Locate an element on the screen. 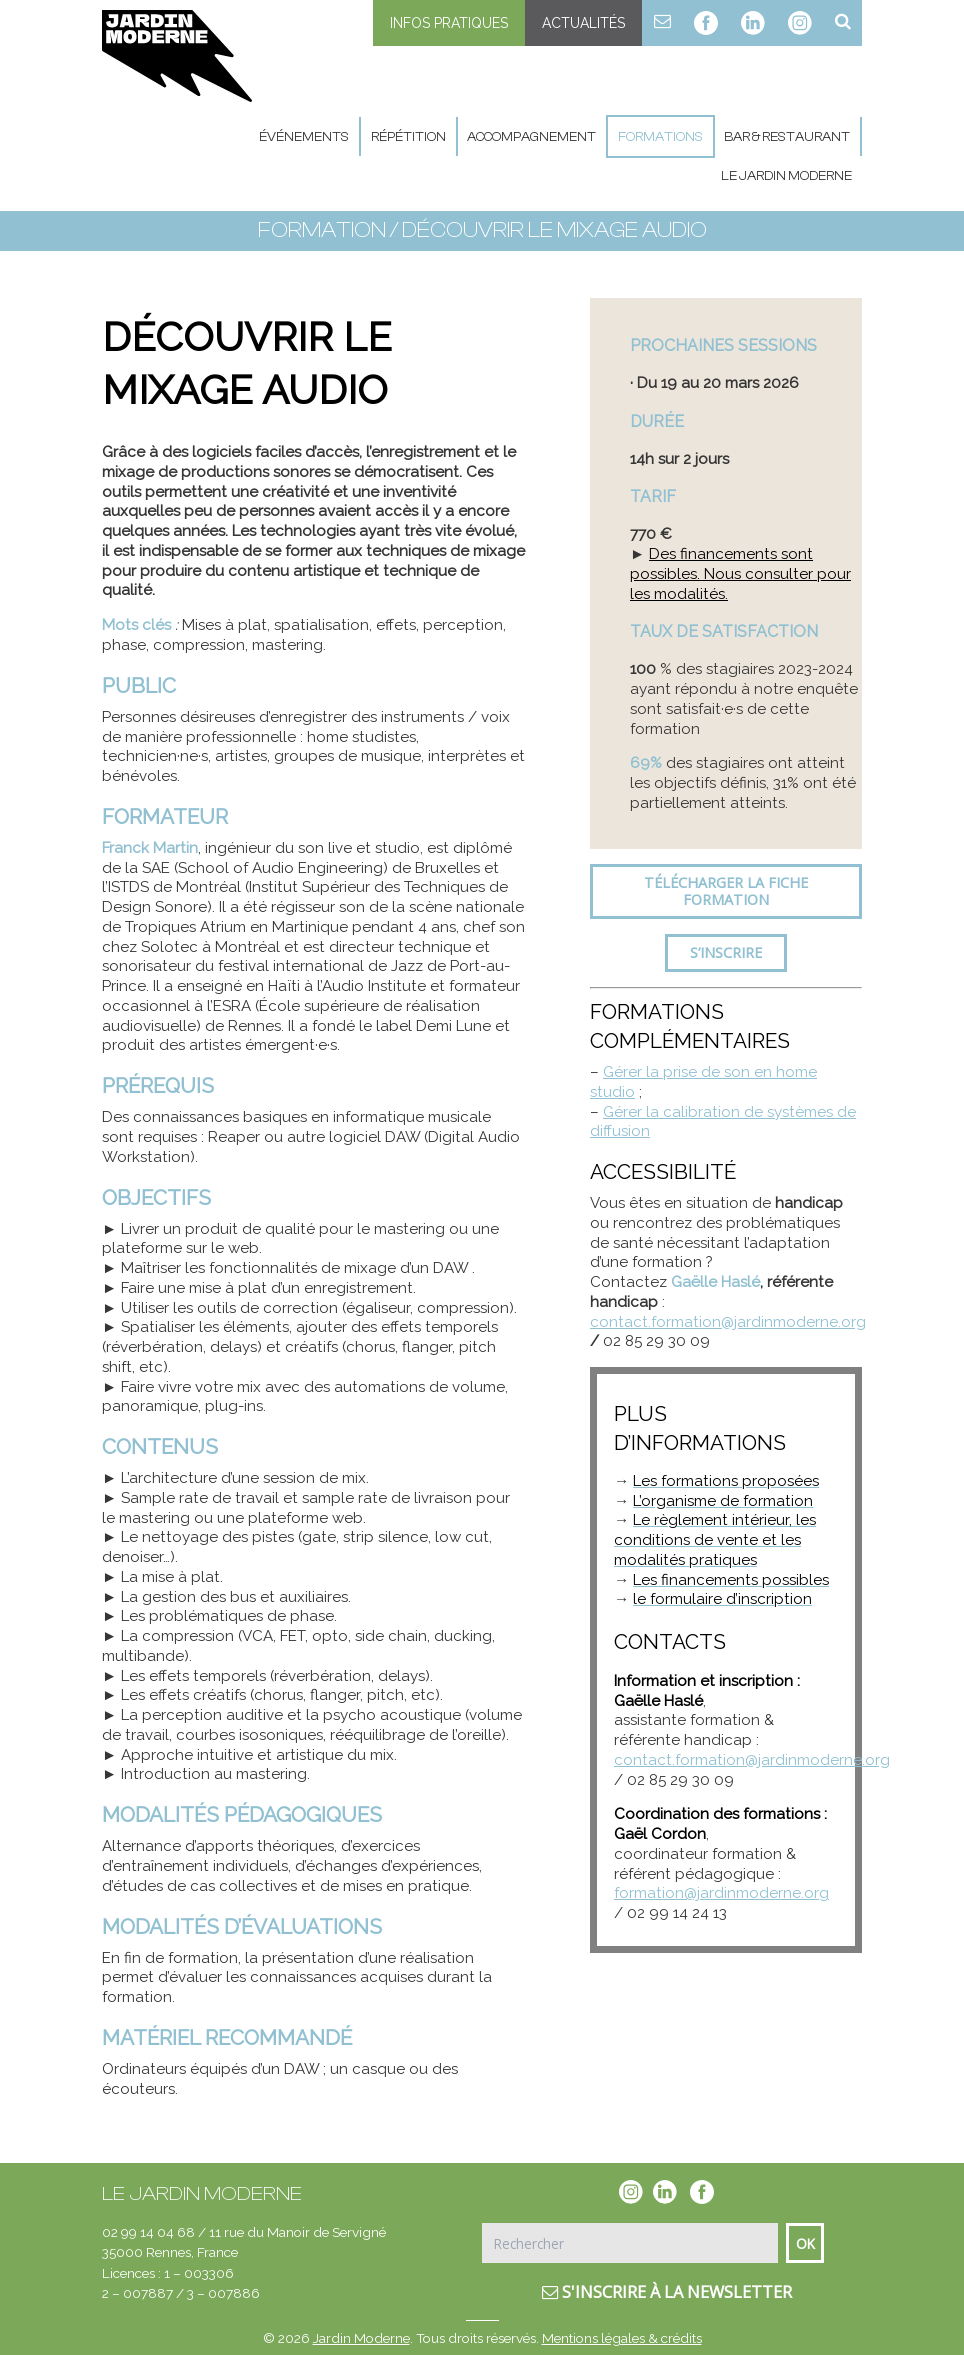  Formations is located at coordinates (660, 136).